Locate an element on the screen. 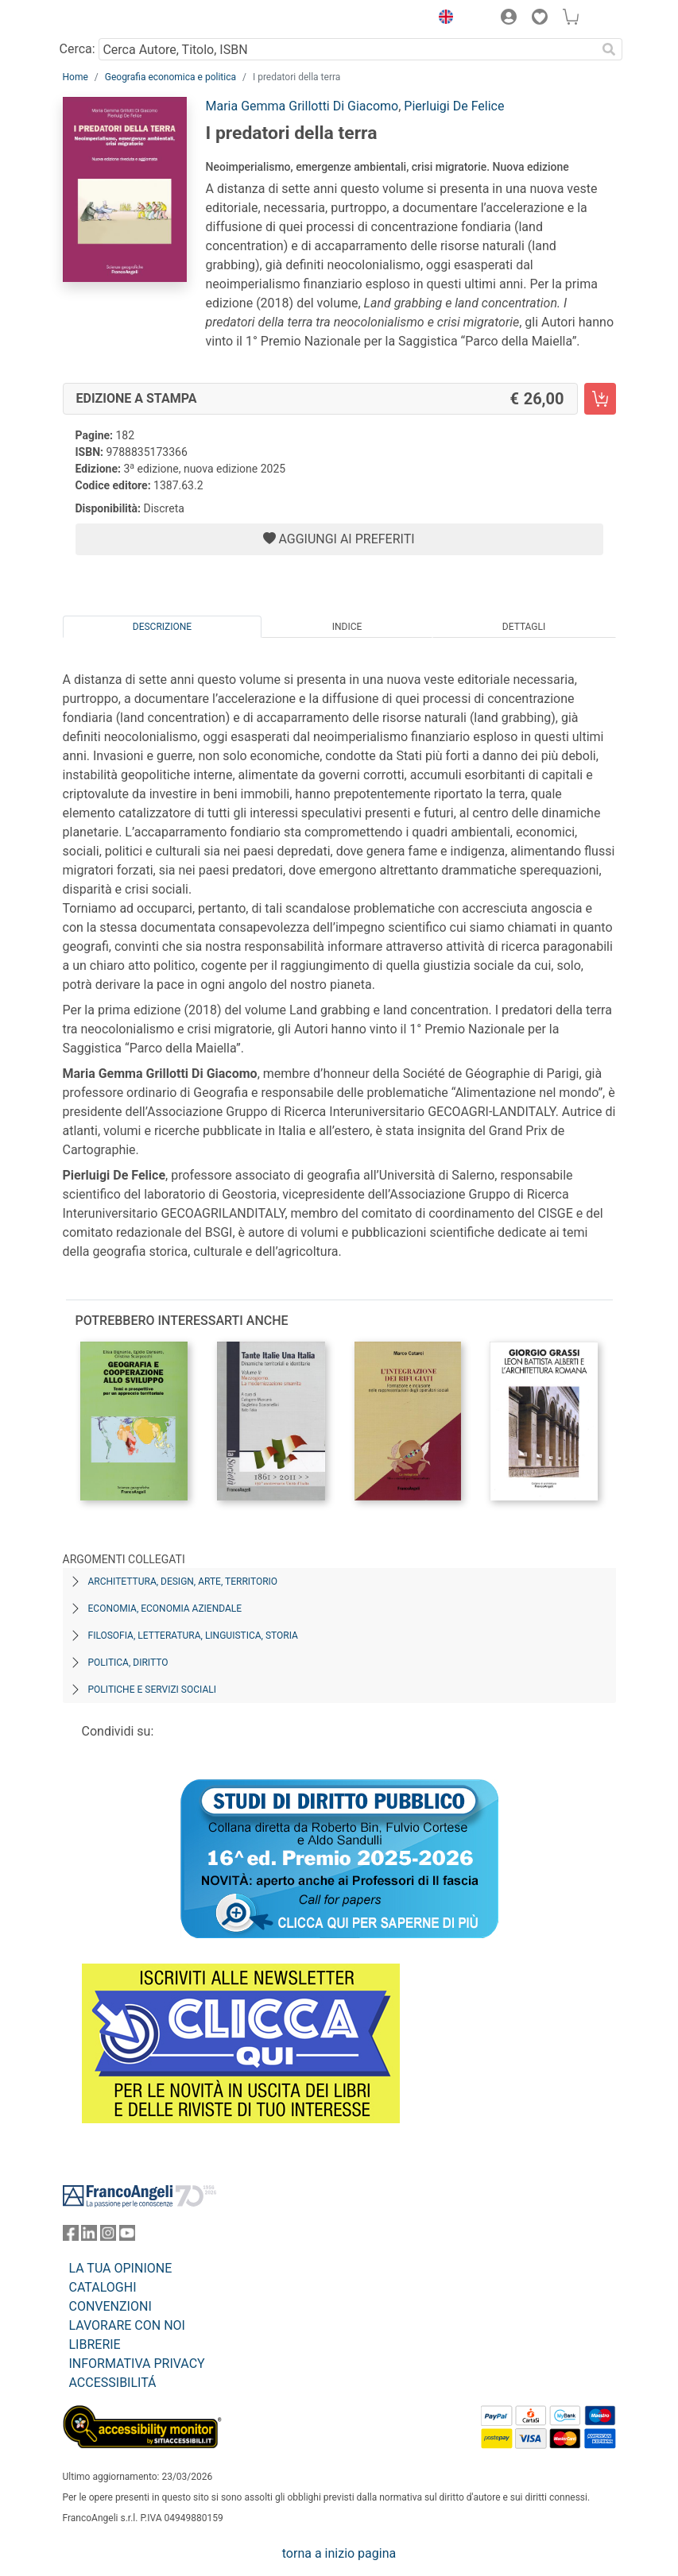 The width and height of the screenshot is (678, 2576). [Cerca Autore, Titolo, ISBN] is located at coordinates (348, 49).